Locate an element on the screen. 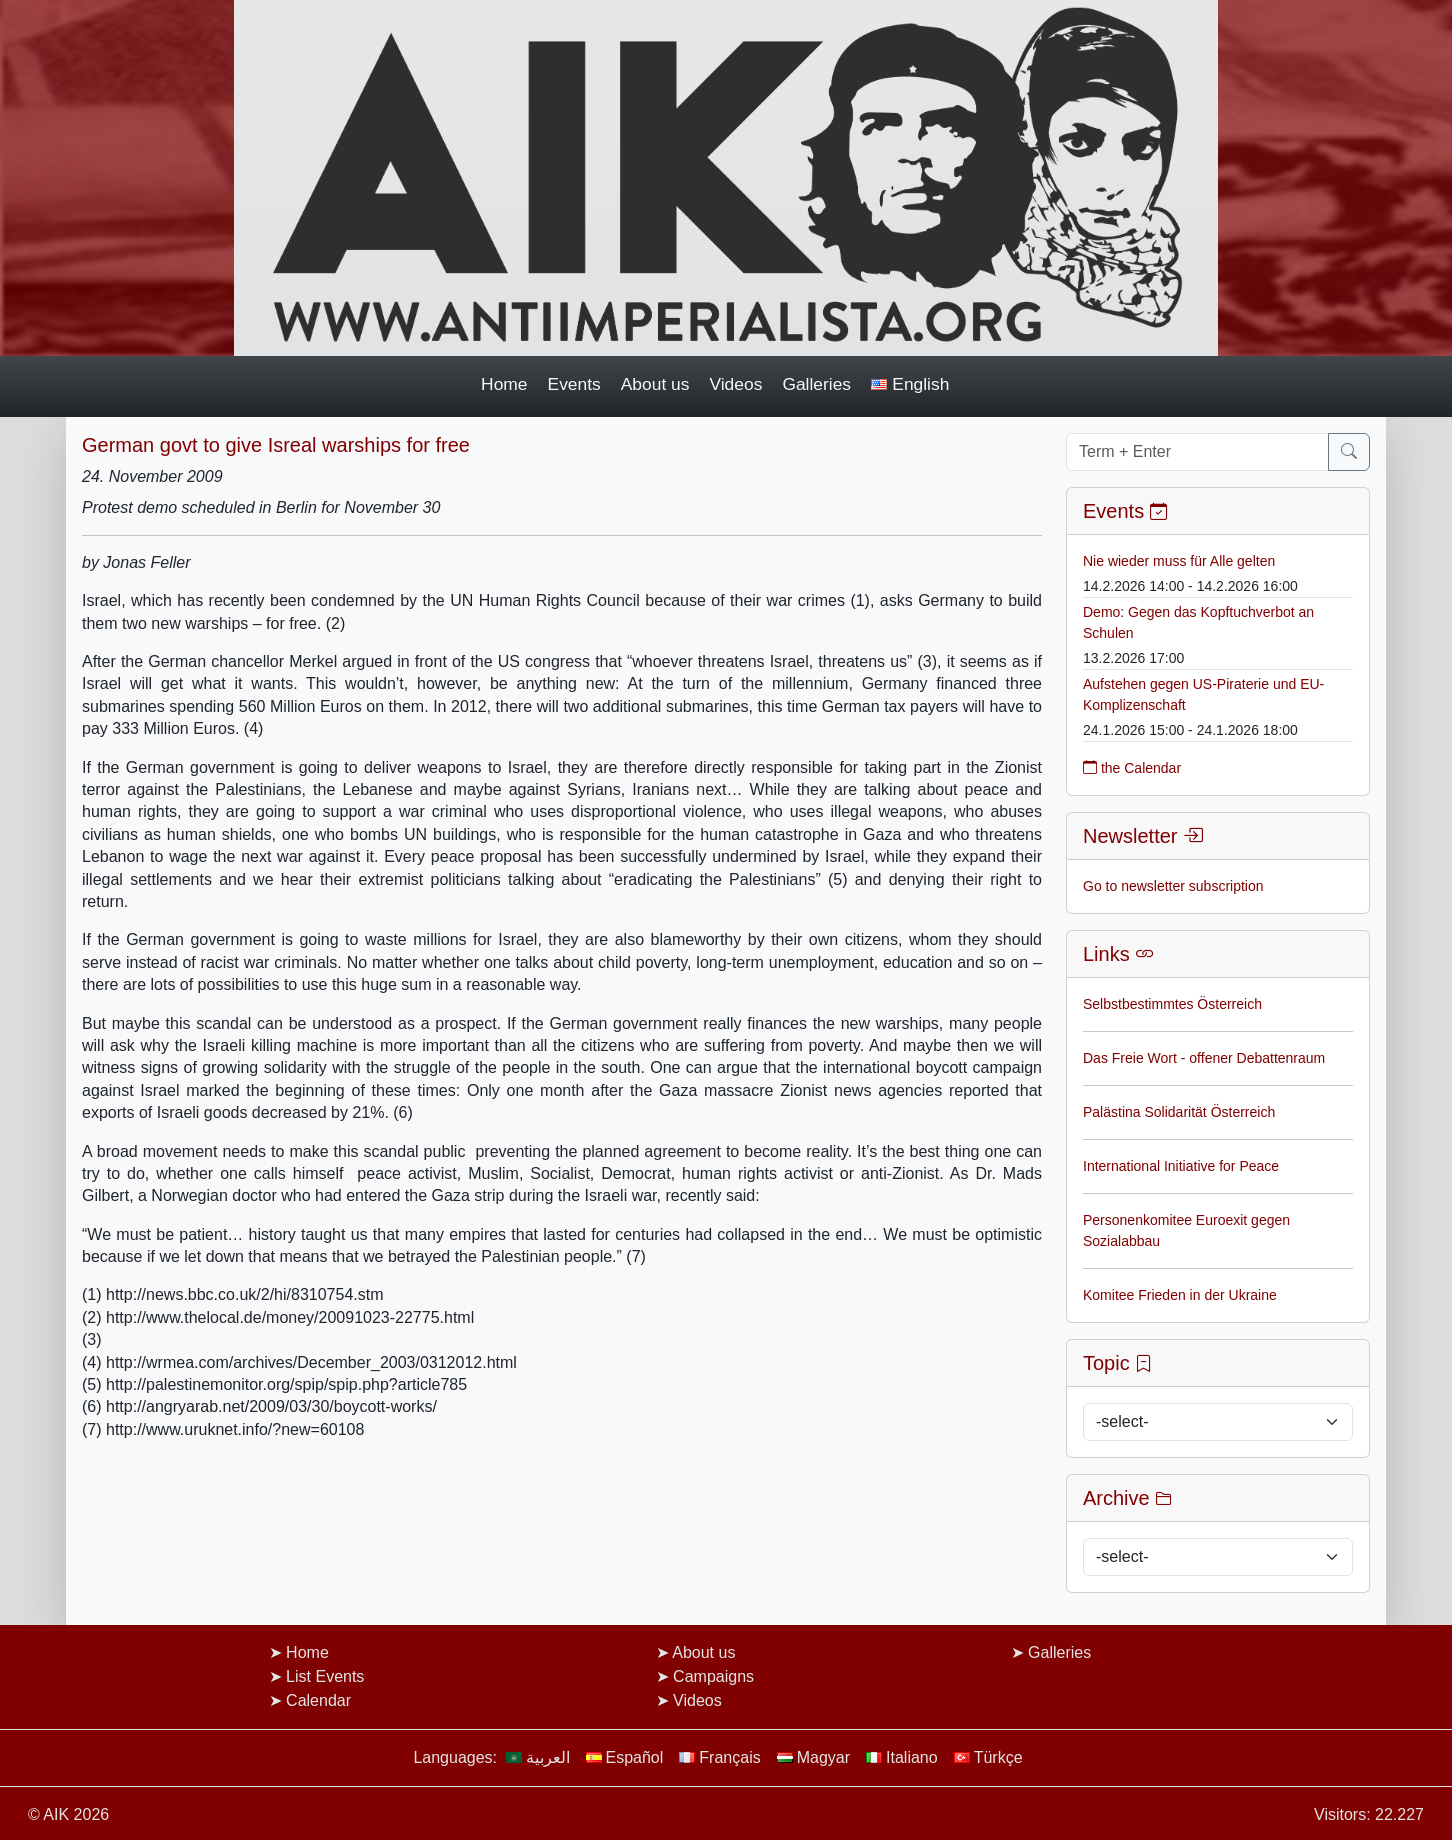 The width and height of the screenshot is (1452, 1840). Galleries is located at coordinates (816, 384).